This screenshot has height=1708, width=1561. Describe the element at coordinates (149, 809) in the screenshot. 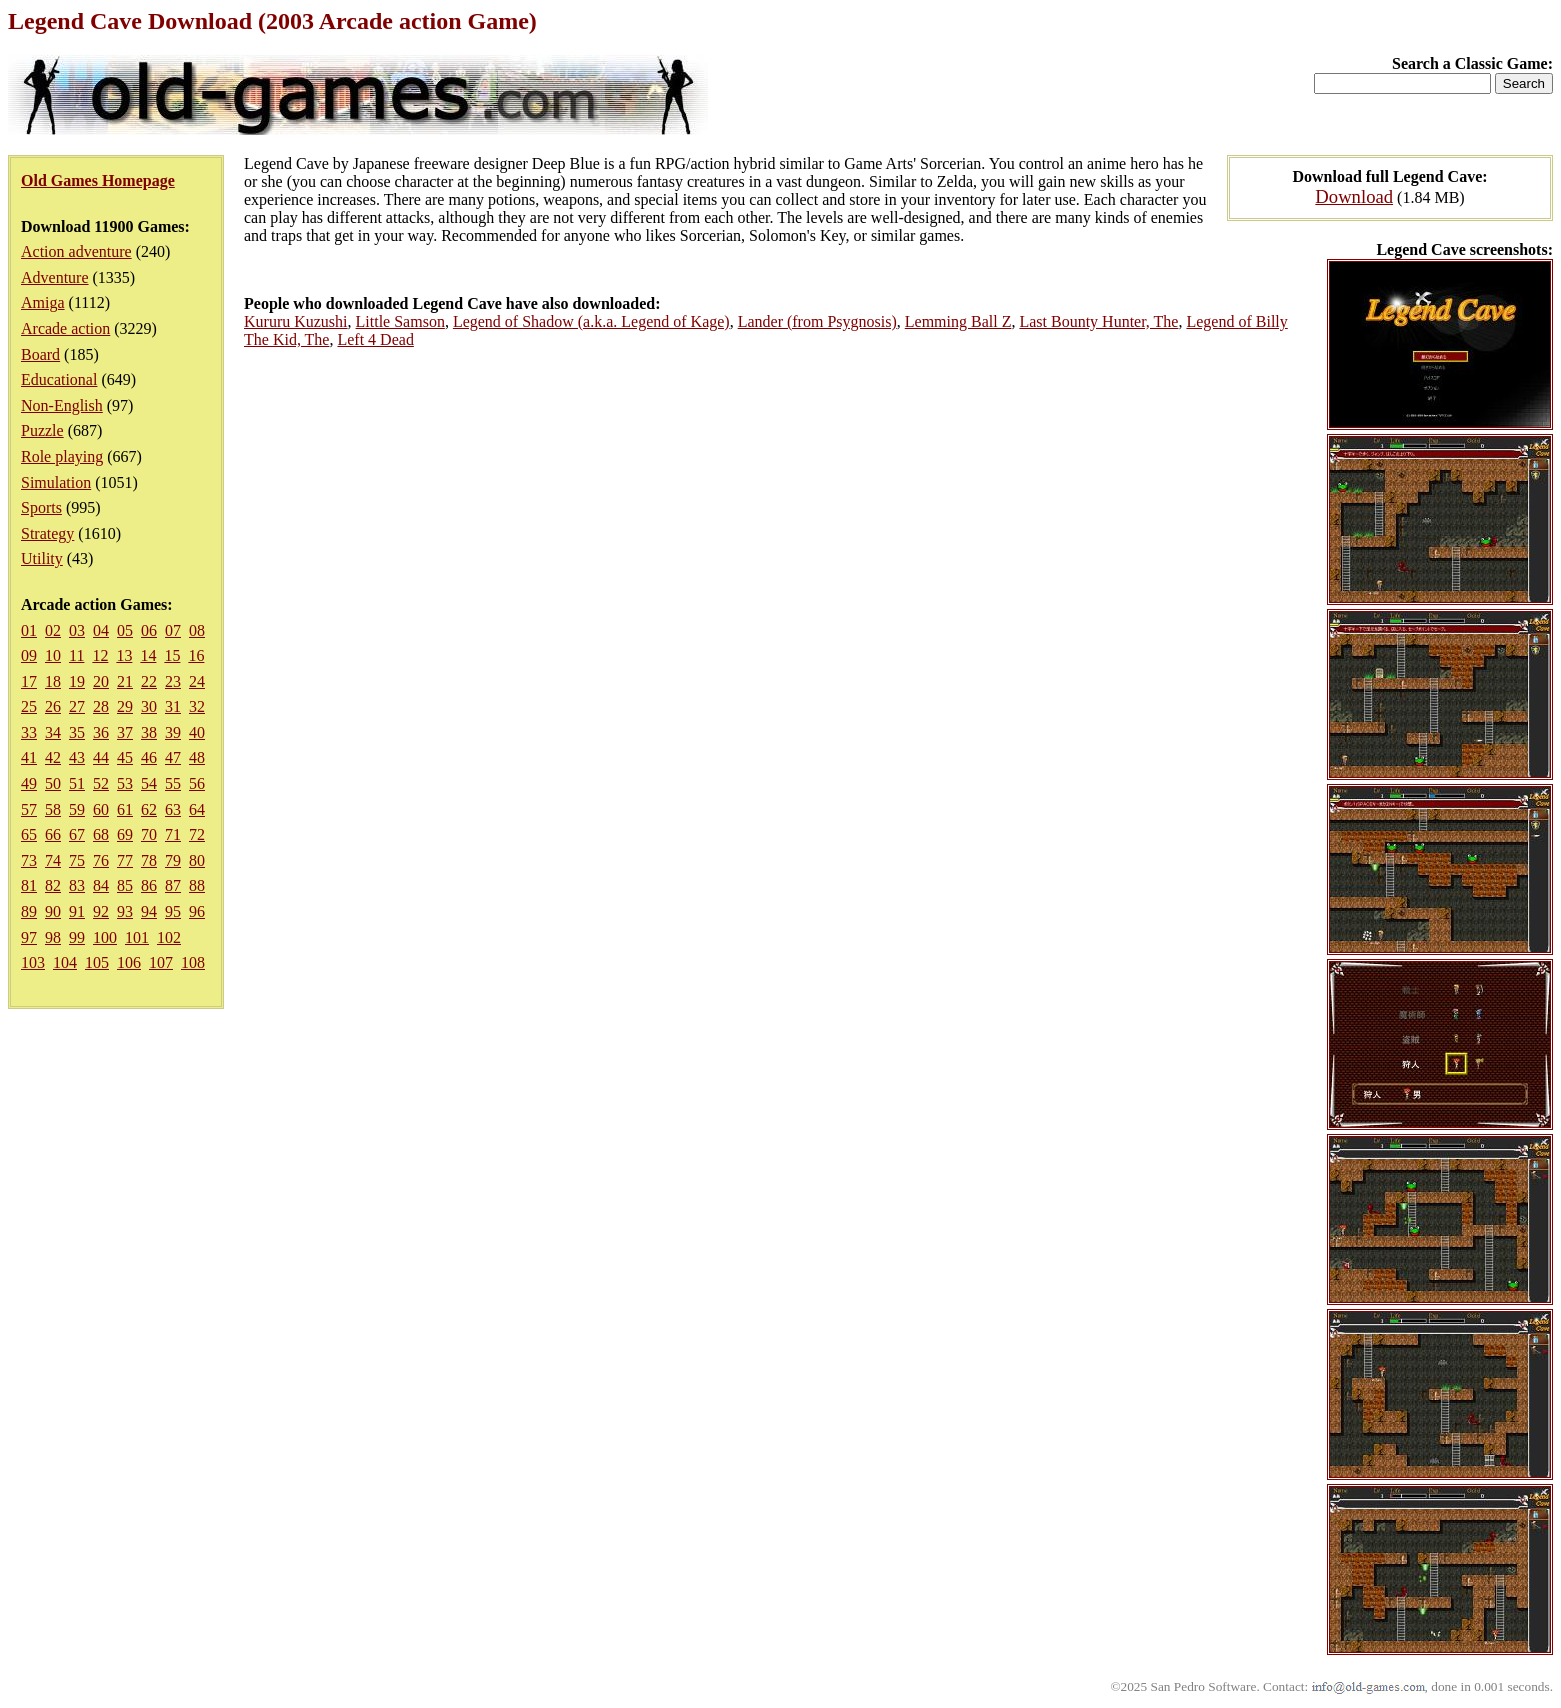

I see `62` at that location.